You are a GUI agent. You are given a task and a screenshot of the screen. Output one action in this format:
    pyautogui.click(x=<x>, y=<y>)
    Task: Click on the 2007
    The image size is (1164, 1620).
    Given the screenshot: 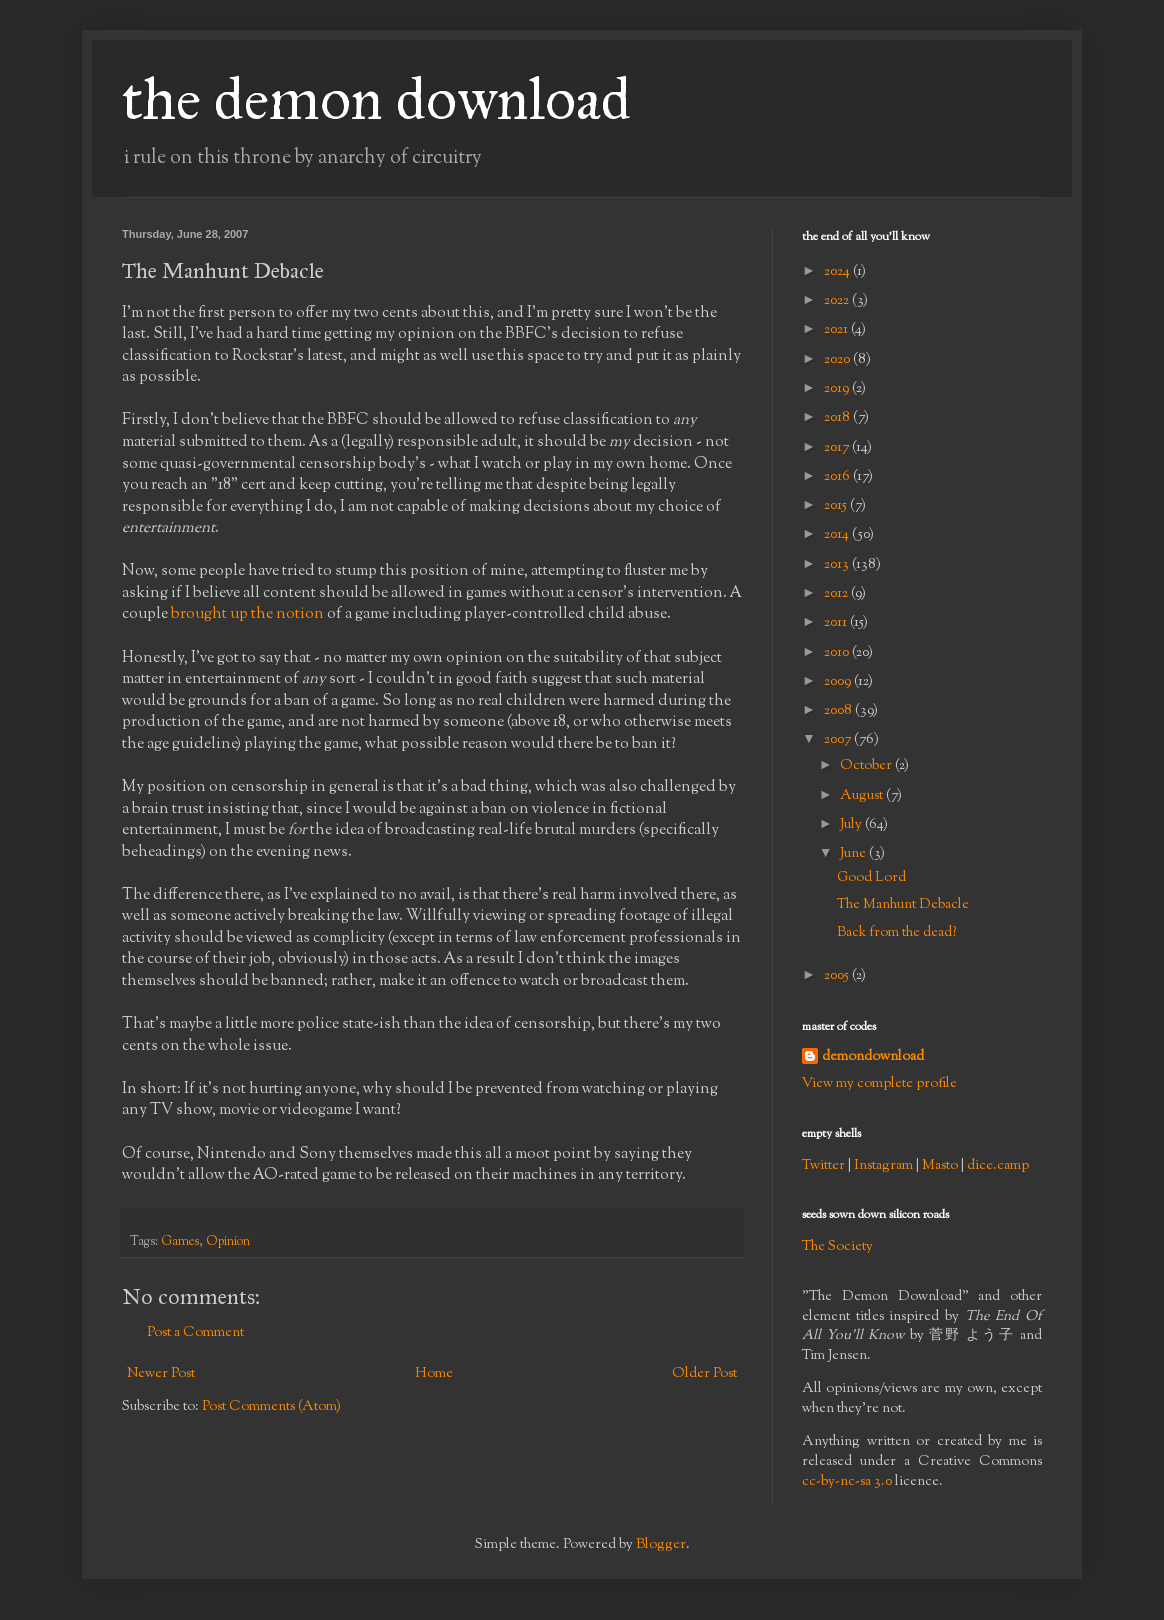 What is the action you would take?
    pyautogui.click(x=839, y=740)
    